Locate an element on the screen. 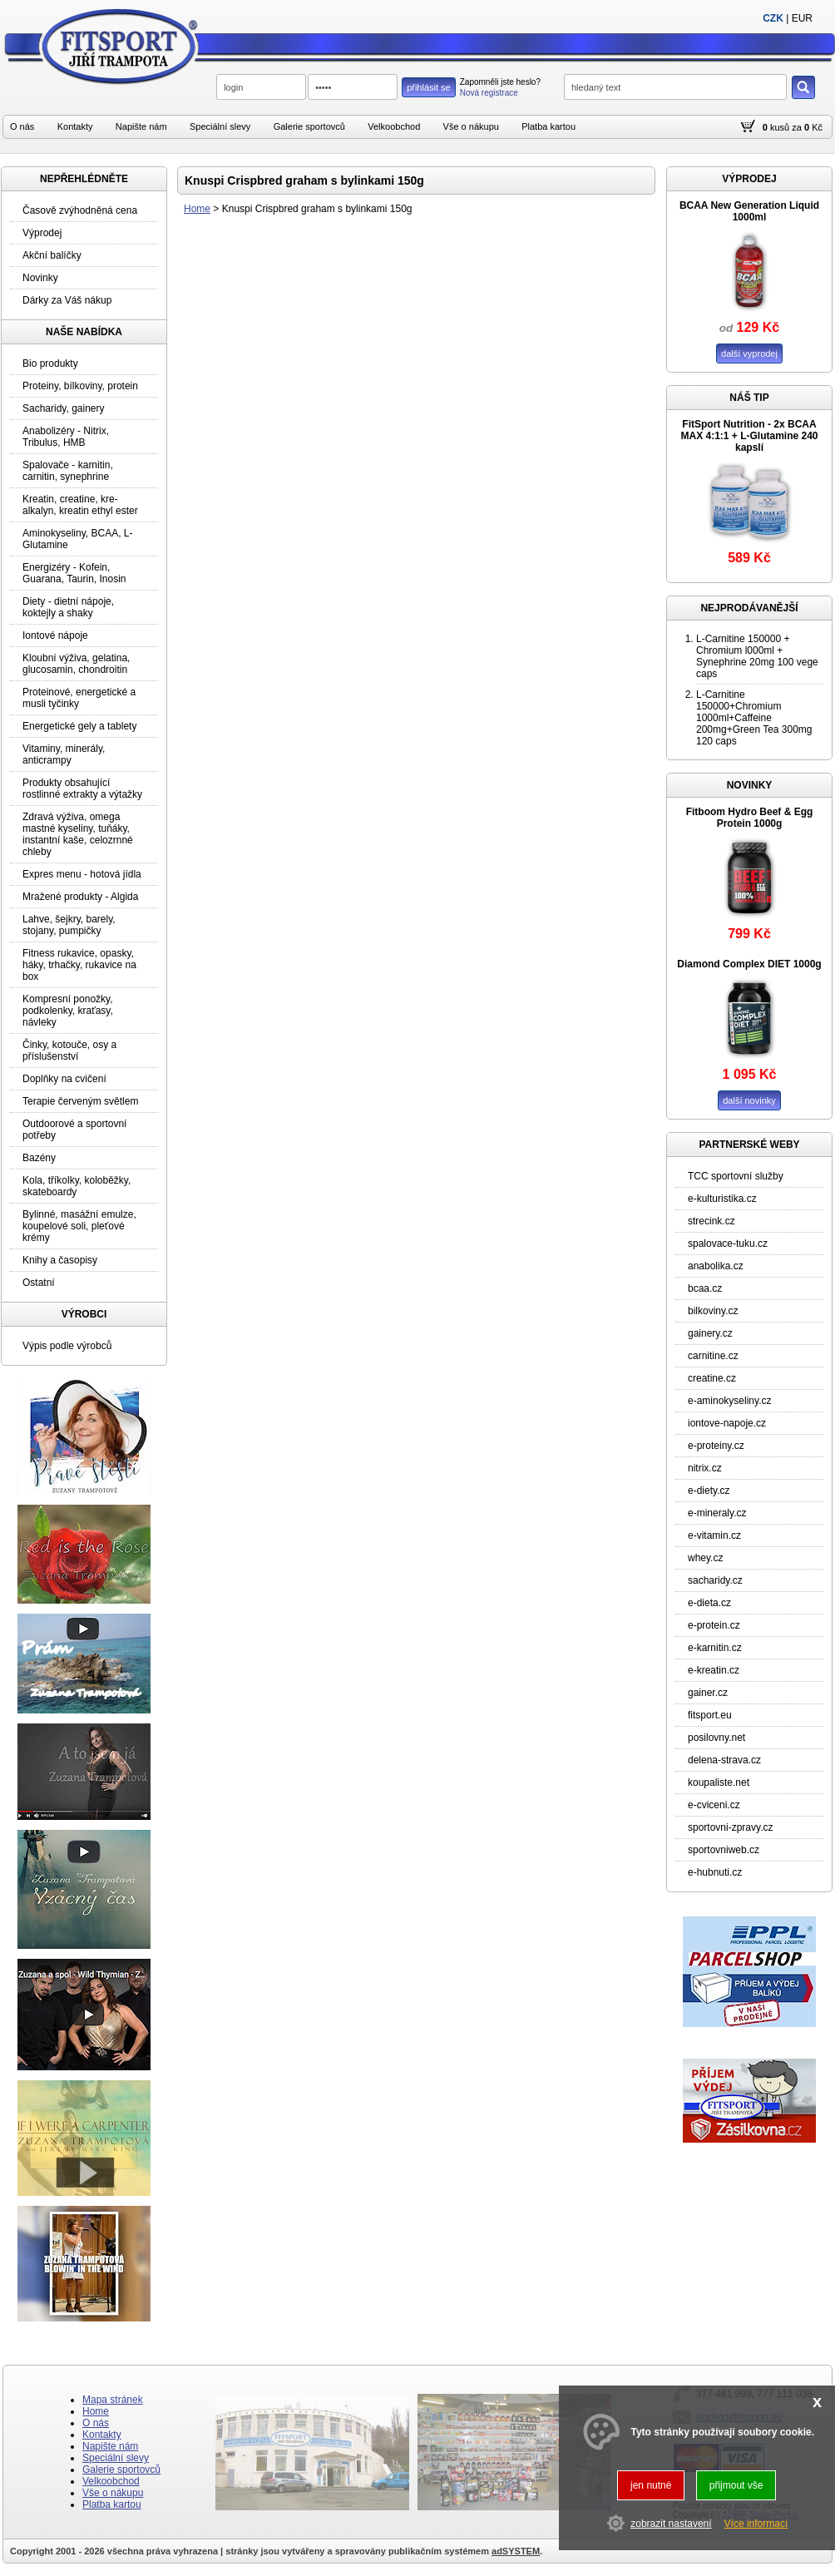 This screenshot has width=835, height=2576. koupaliste.net is located at coordinates (718, 1782).